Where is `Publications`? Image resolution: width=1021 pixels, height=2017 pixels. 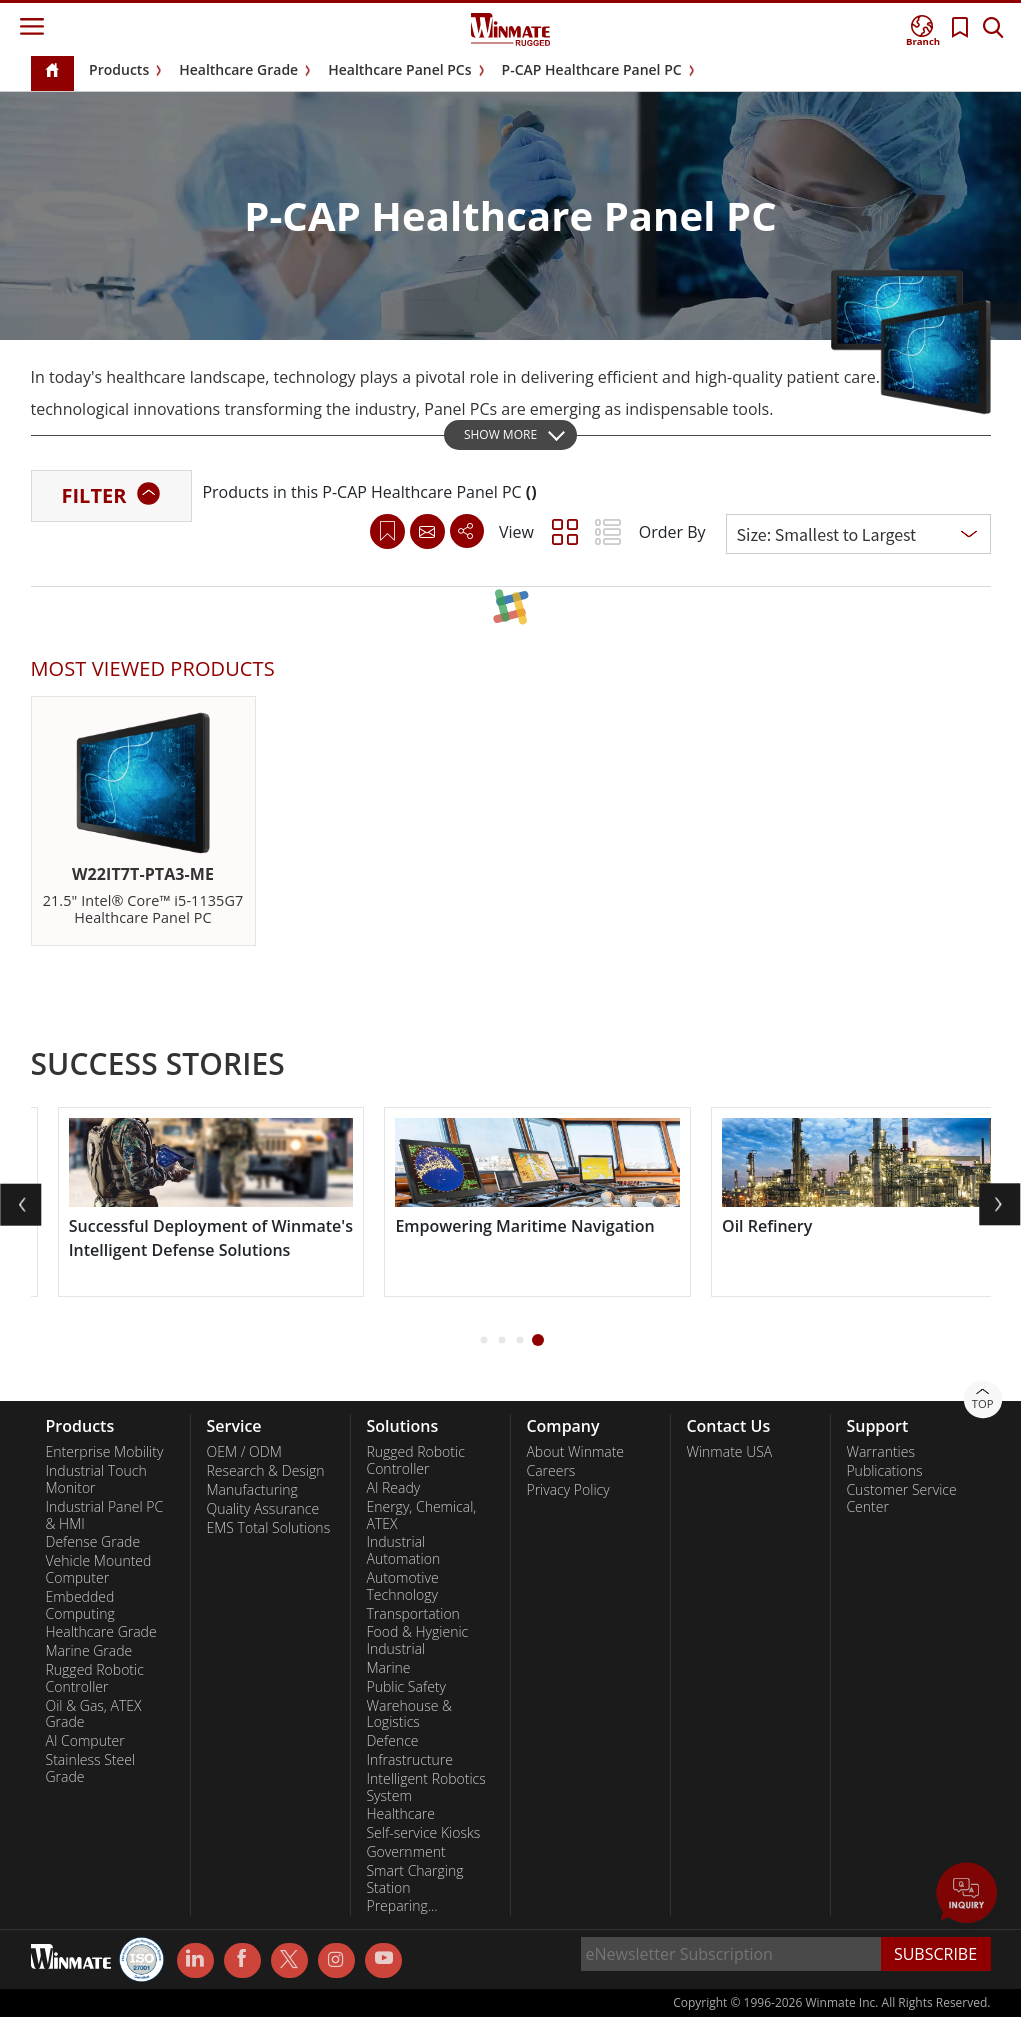
Publications is located at coordinates (884, 1471).